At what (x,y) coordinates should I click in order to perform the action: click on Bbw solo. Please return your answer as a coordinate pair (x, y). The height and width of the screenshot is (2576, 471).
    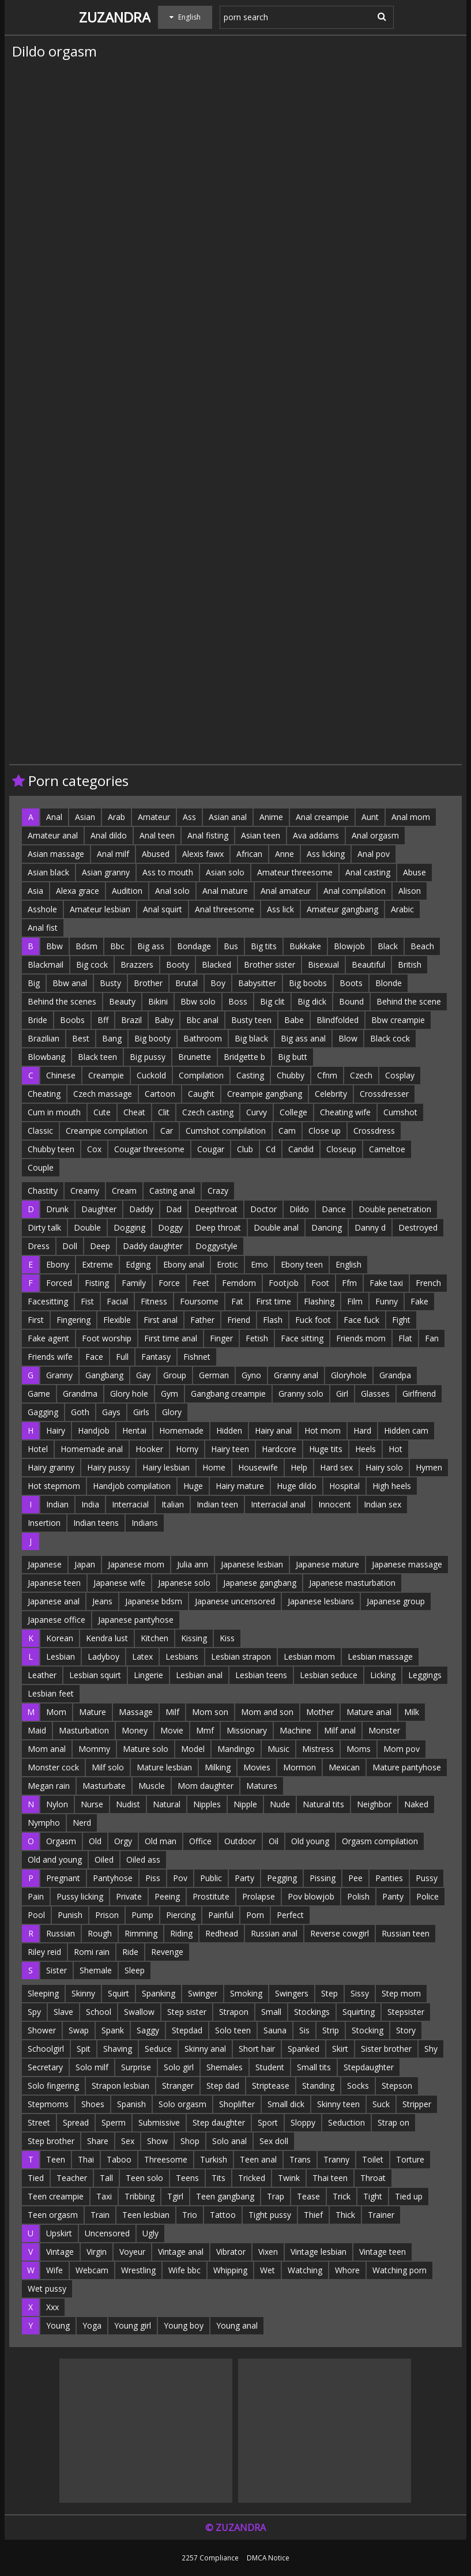
    Looking at the image, I should click on (198, 1001).